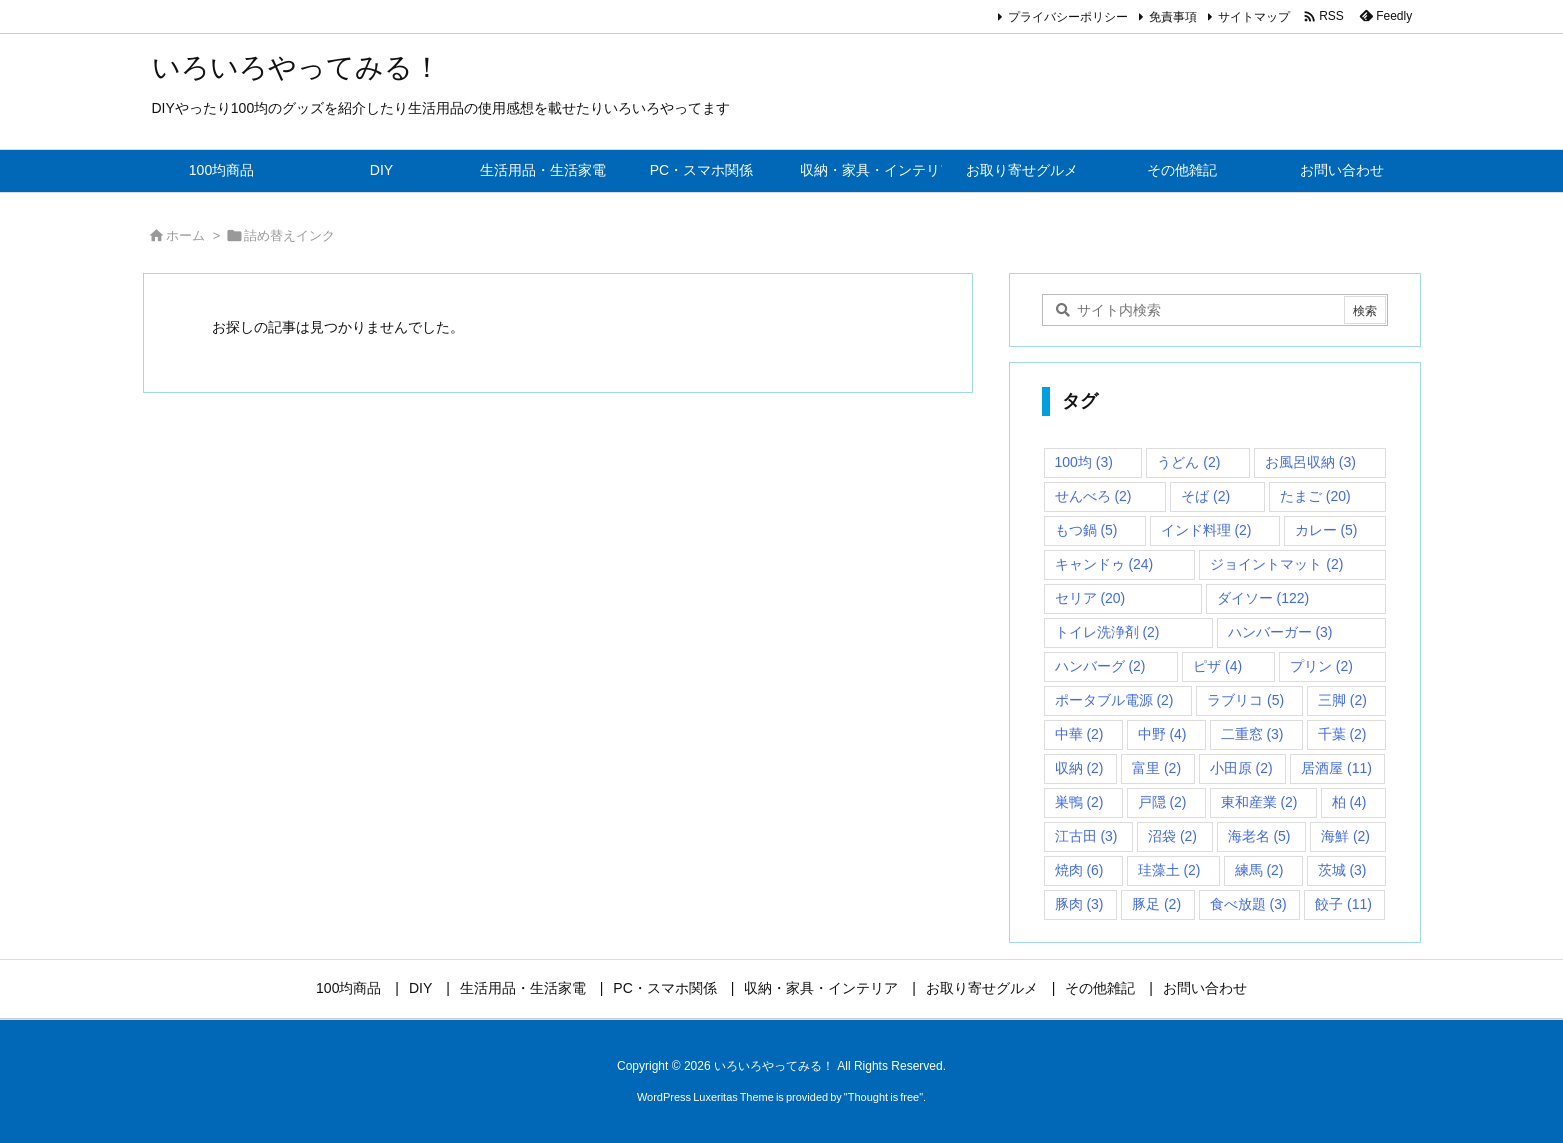 The image size is (1563, 1143). What do you see at coordinates (1254, 17) in the screenshot?
I see `サイトマップ` at bounding box center [1254, 17].